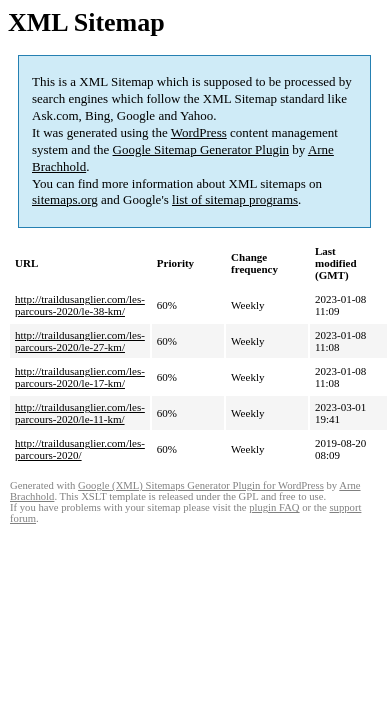 The image size is (389, 720). I want to click on sitemaps.org, so click(65, 199).